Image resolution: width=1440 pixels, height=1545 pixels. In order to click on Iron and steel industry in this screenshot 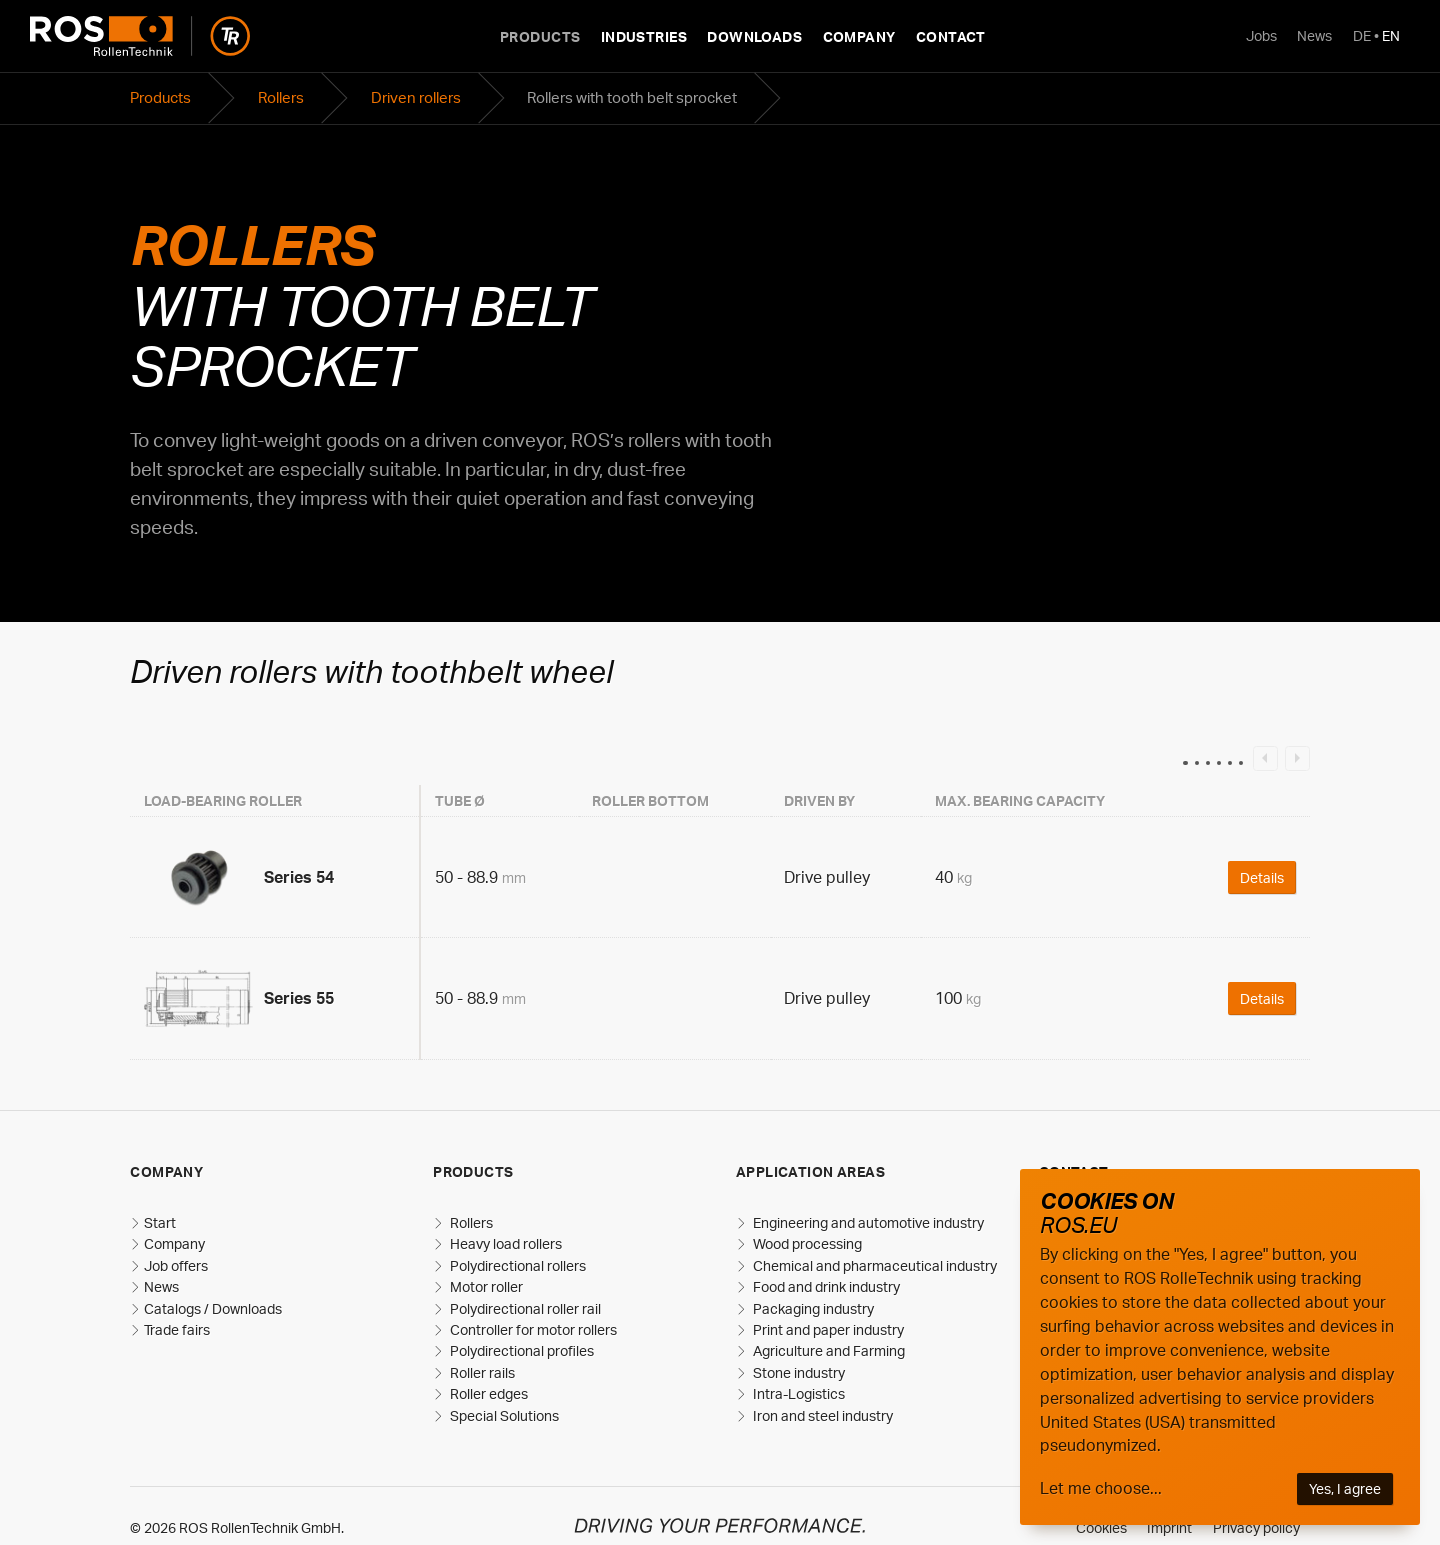, I will do `click(821, 1415)`.